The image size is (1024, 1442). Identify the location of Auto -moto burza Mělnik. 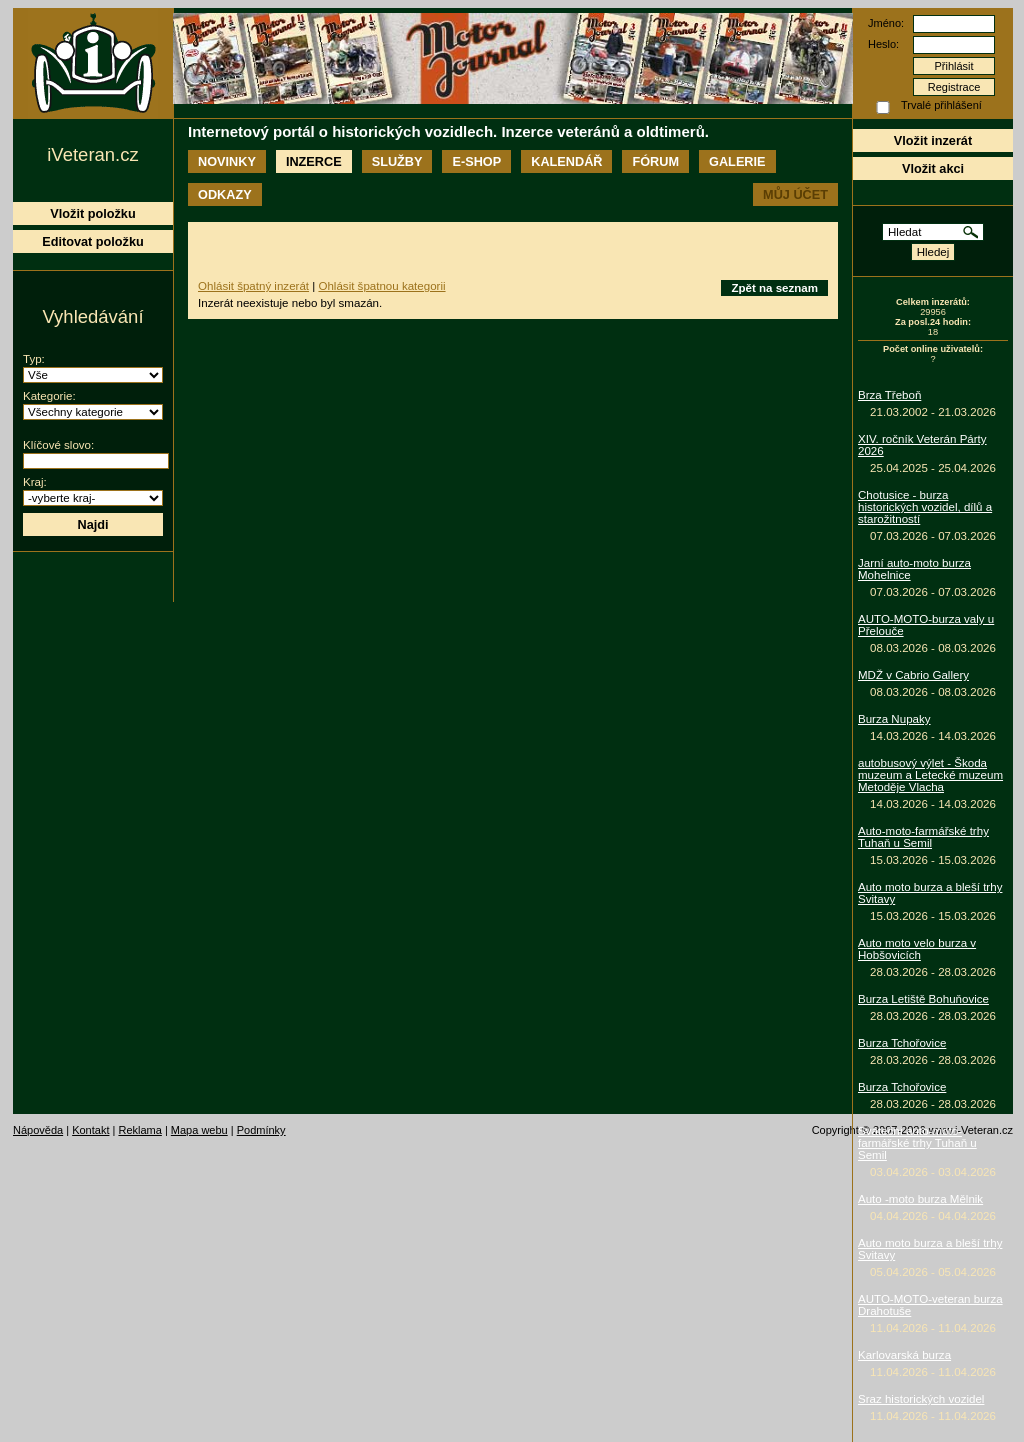
(920, 1199).